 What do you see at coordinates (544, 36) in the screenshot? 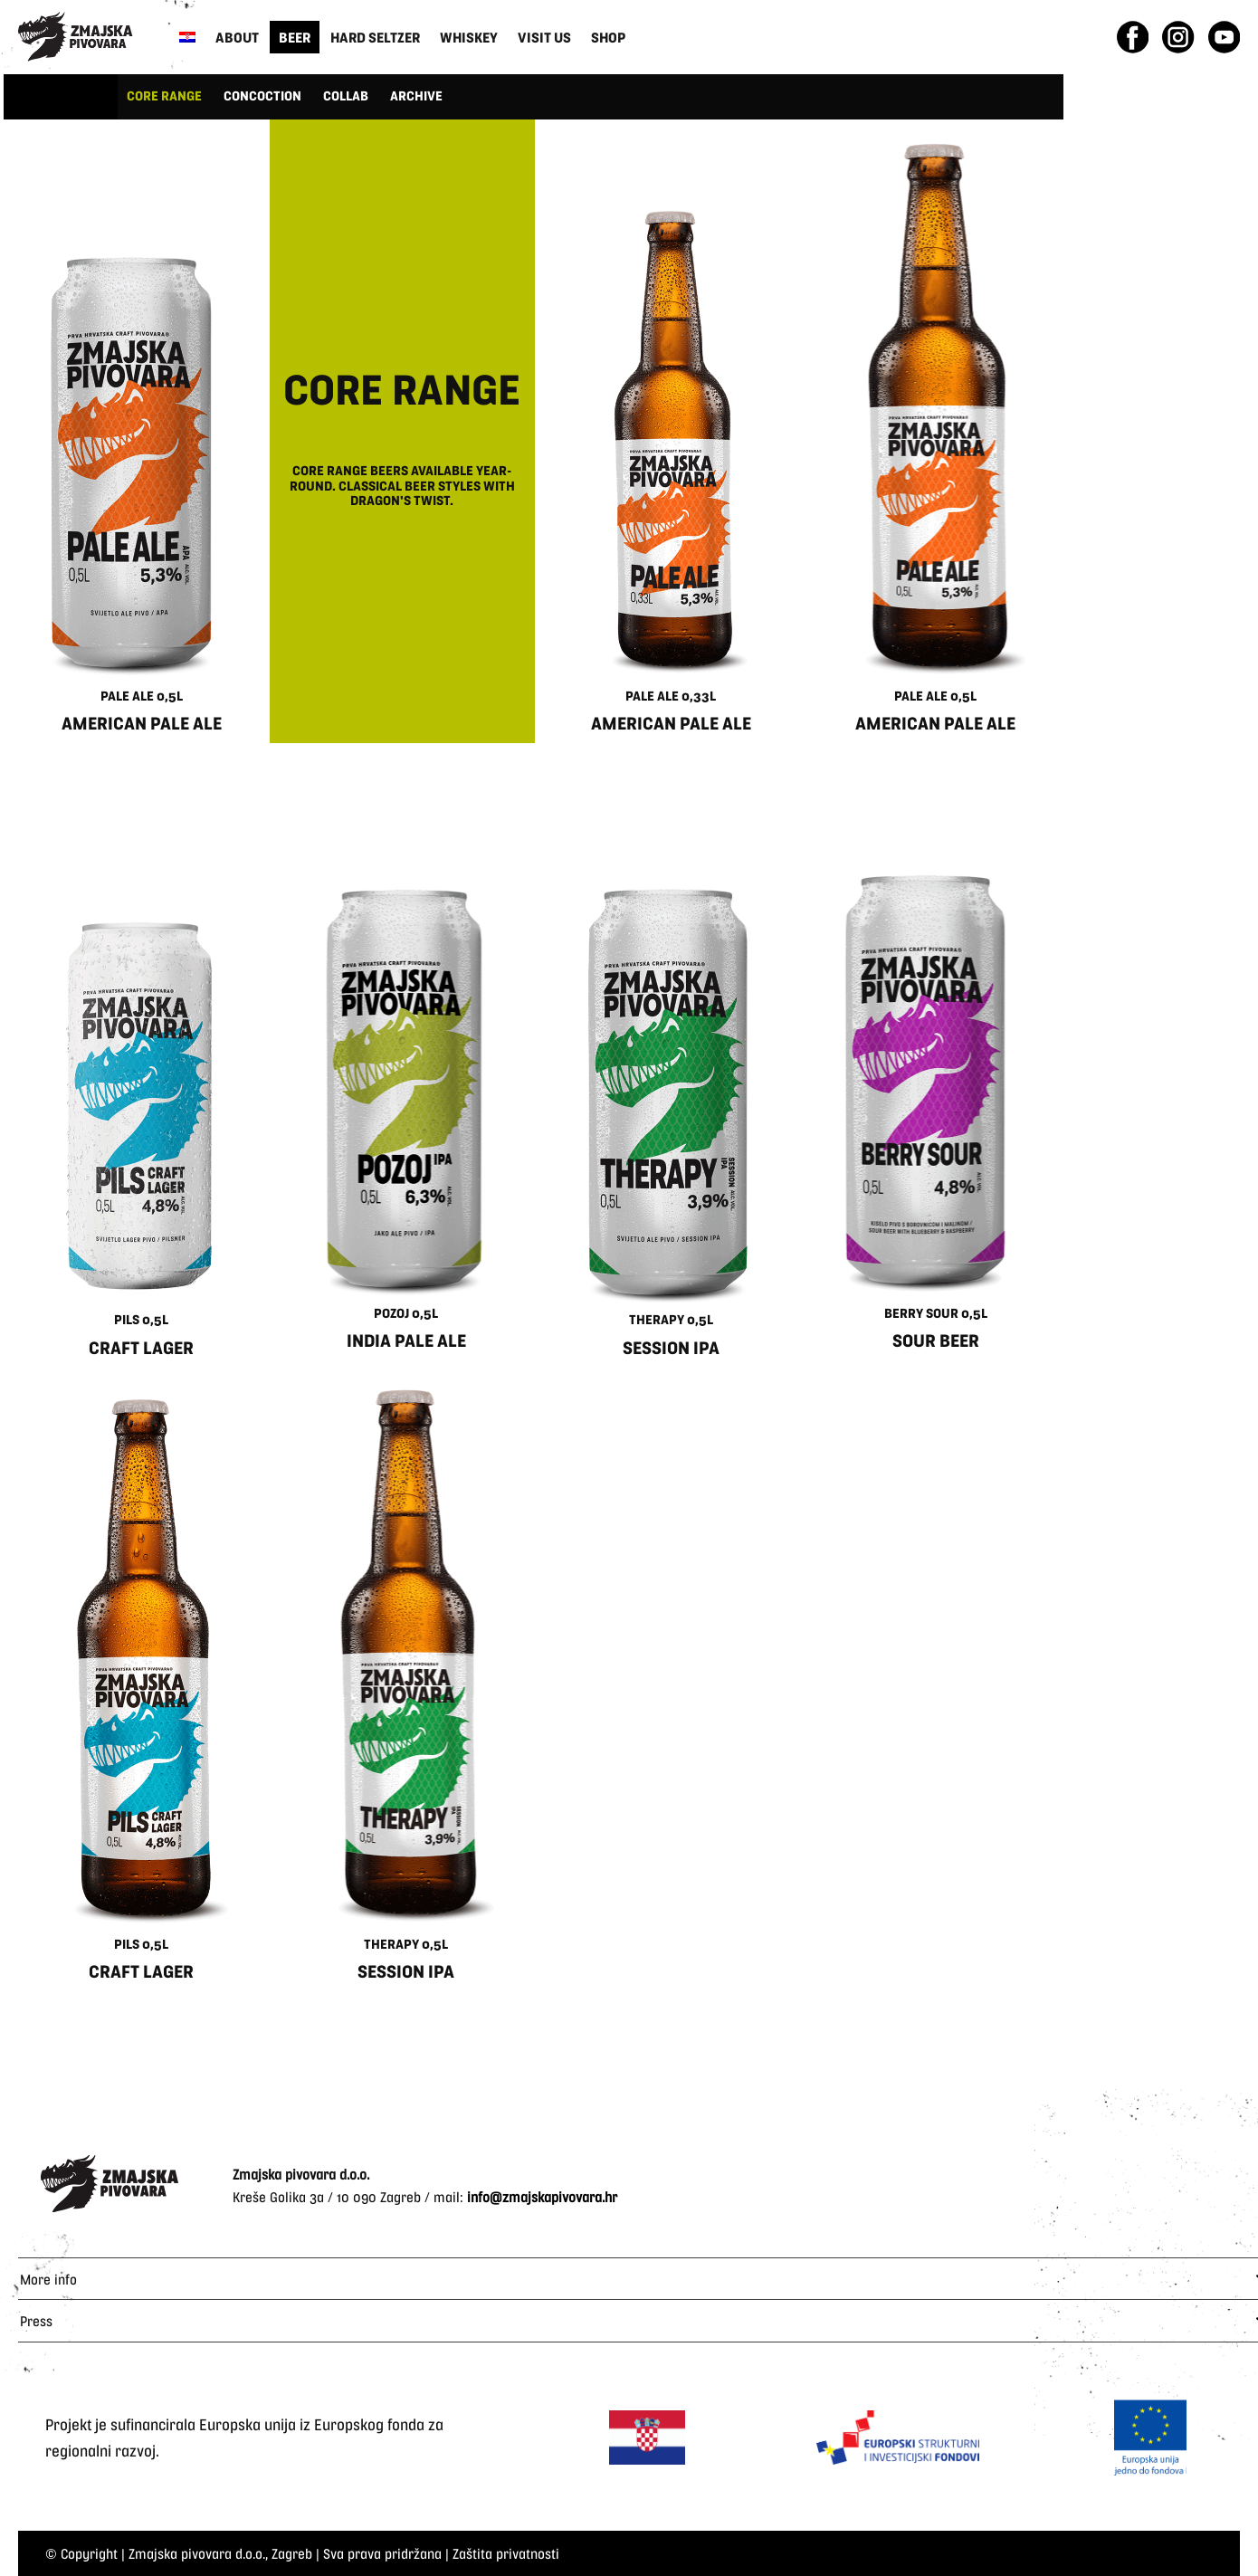
I see `Visit us` at bounding box center [544, 36].